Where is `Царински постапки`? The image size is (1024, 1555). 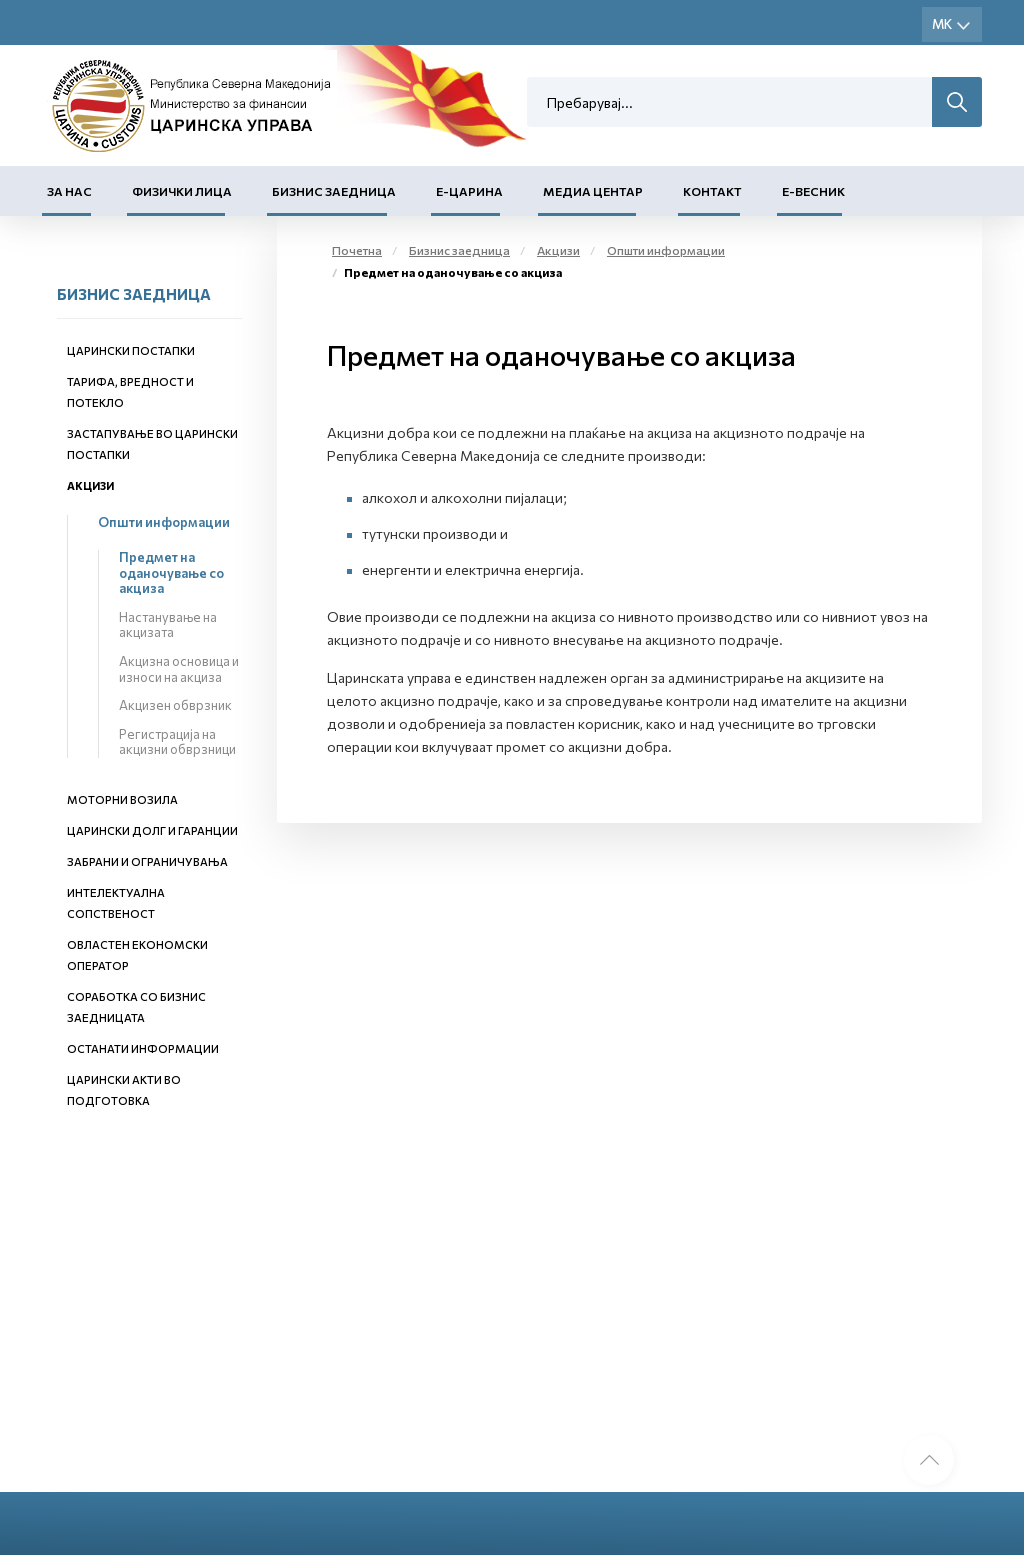 Царински постапки is located at coordinates (131, 350).